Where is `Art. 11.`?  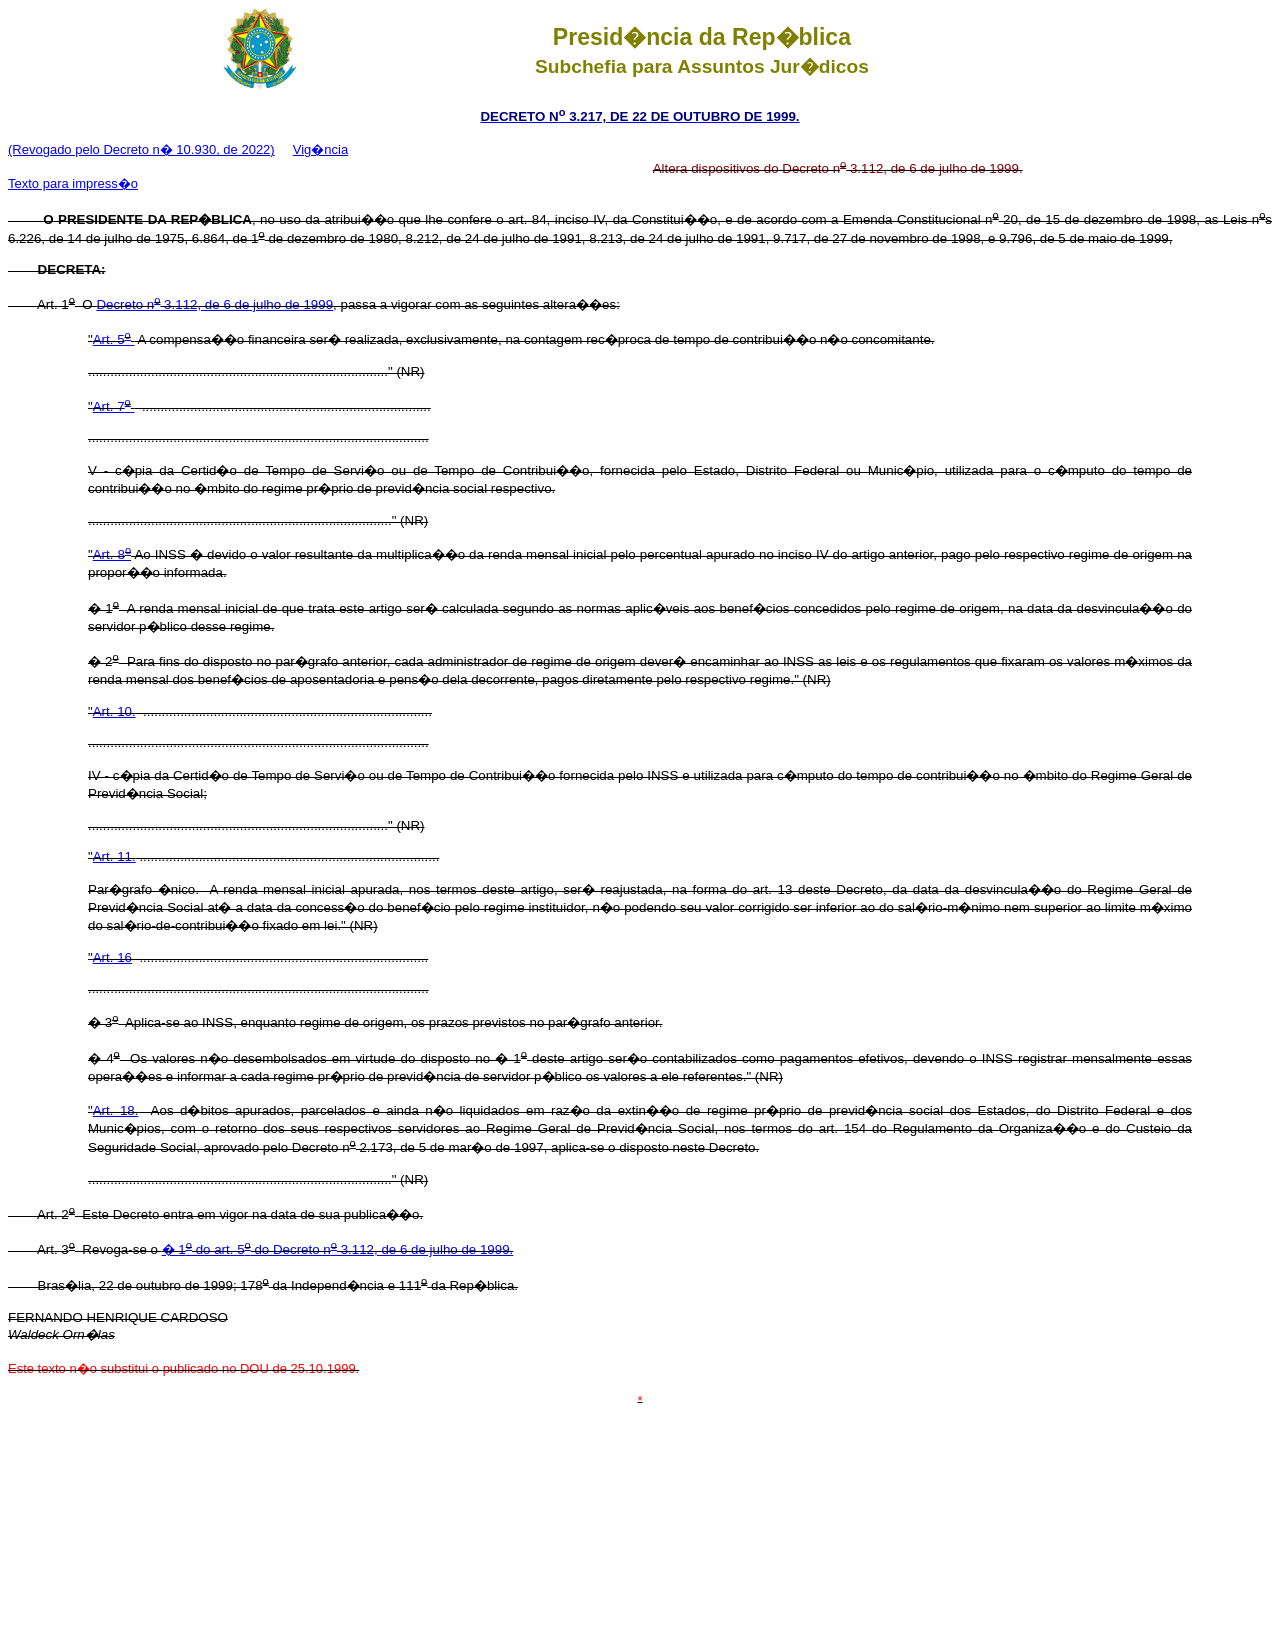
Art. 11. is located at coordinates (114, 856).